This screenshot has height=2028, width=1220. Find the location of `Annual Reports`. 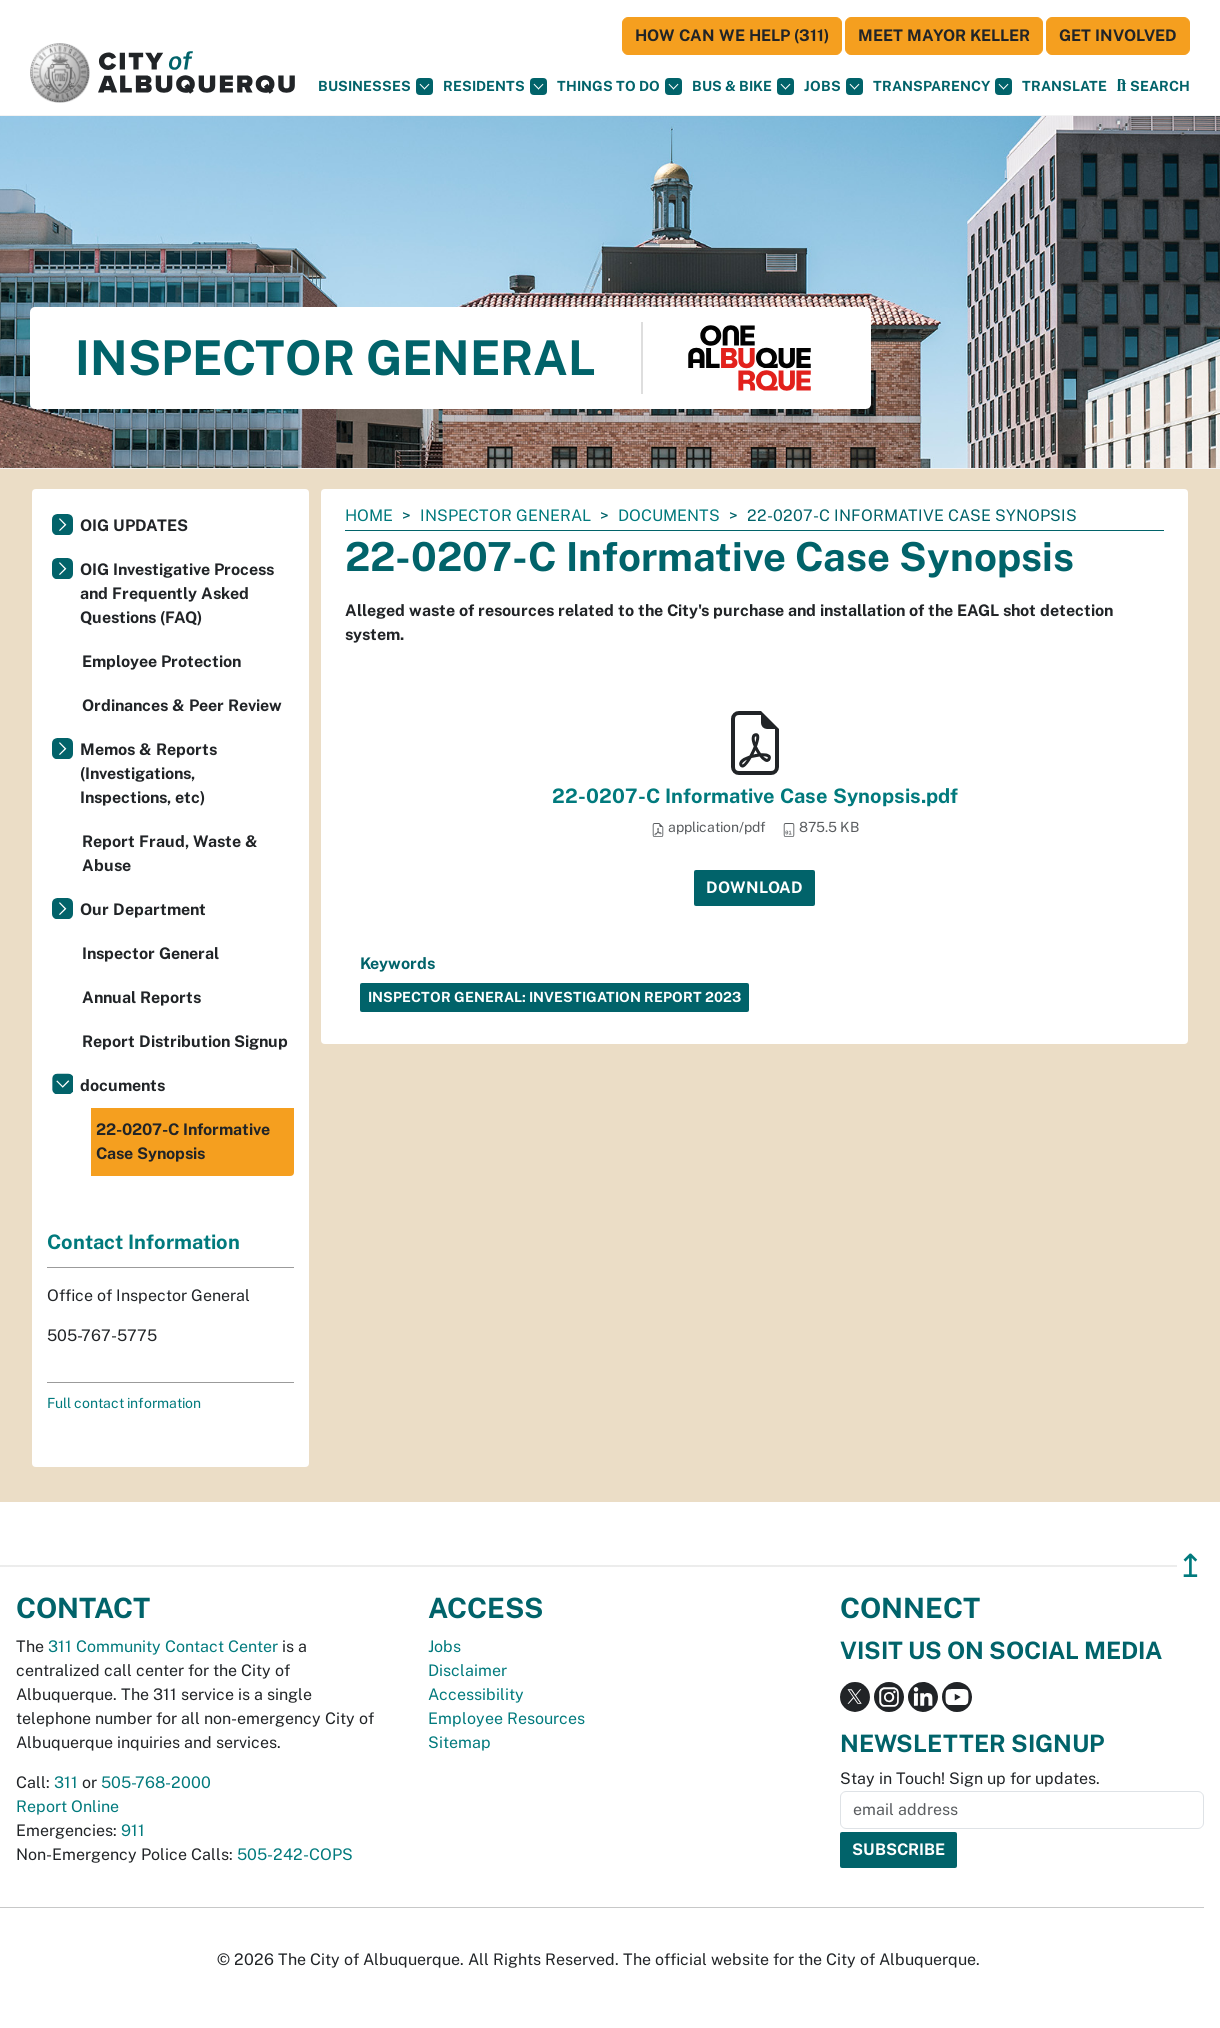

Annual Reports is located at coordinates (141, 997).